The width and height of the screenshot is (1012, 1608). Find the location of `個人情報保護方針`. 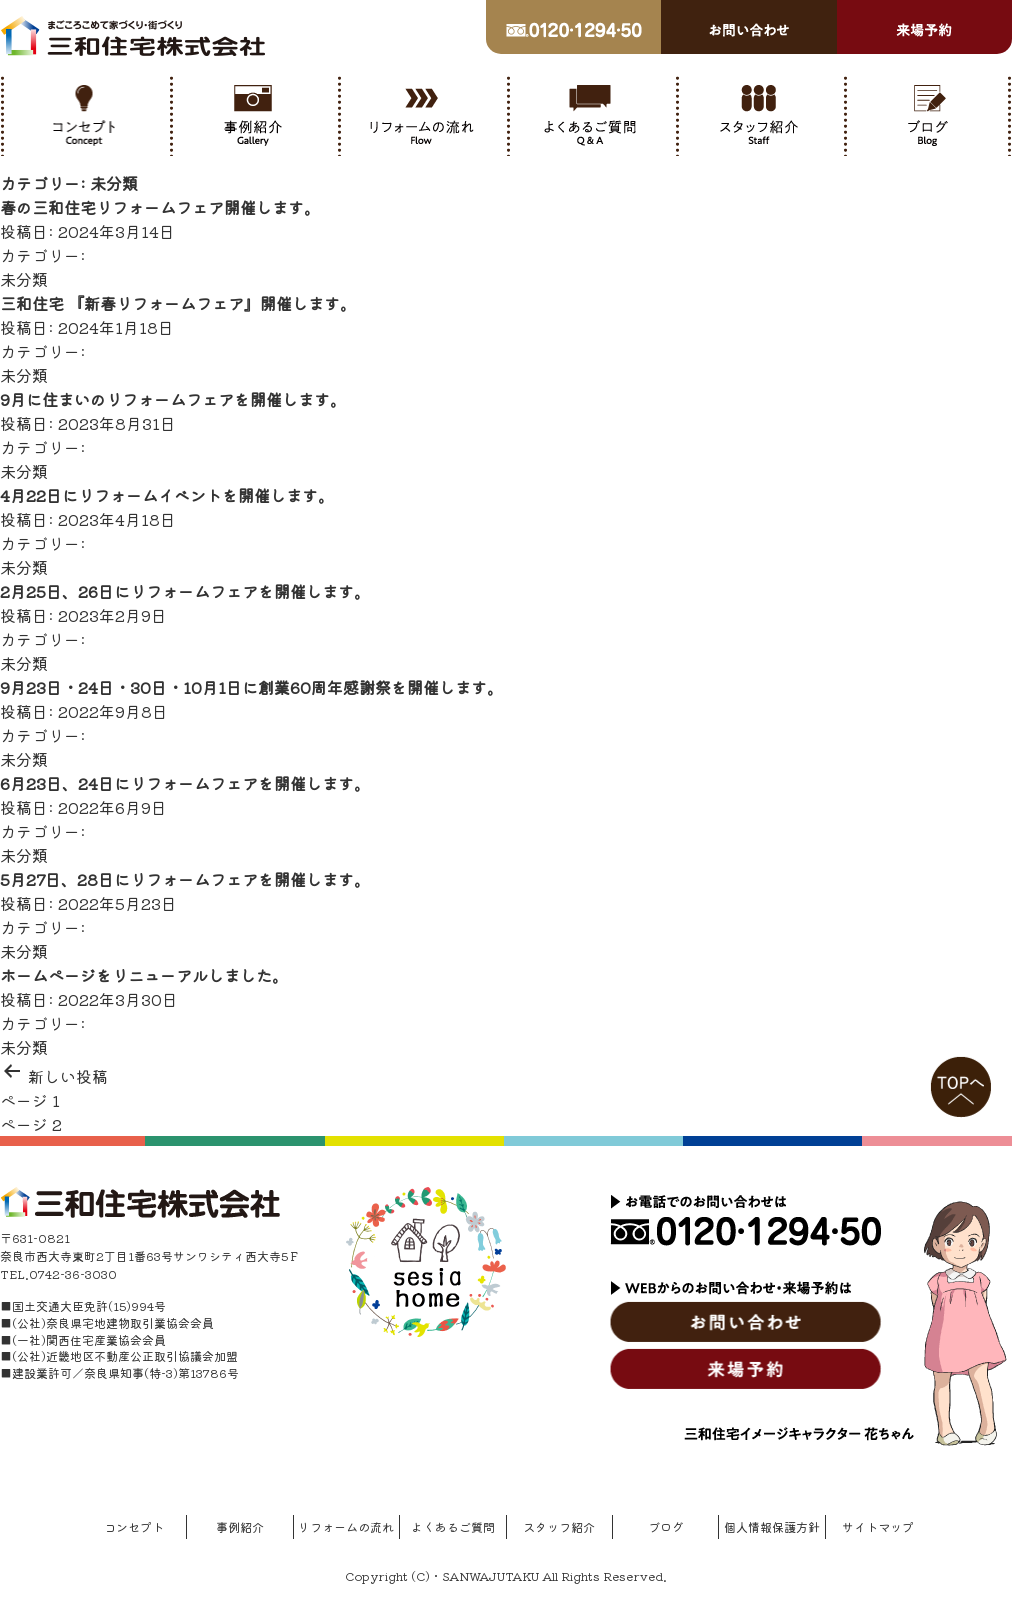

個人情報保護方針 is located at coordinates (772, 1526).